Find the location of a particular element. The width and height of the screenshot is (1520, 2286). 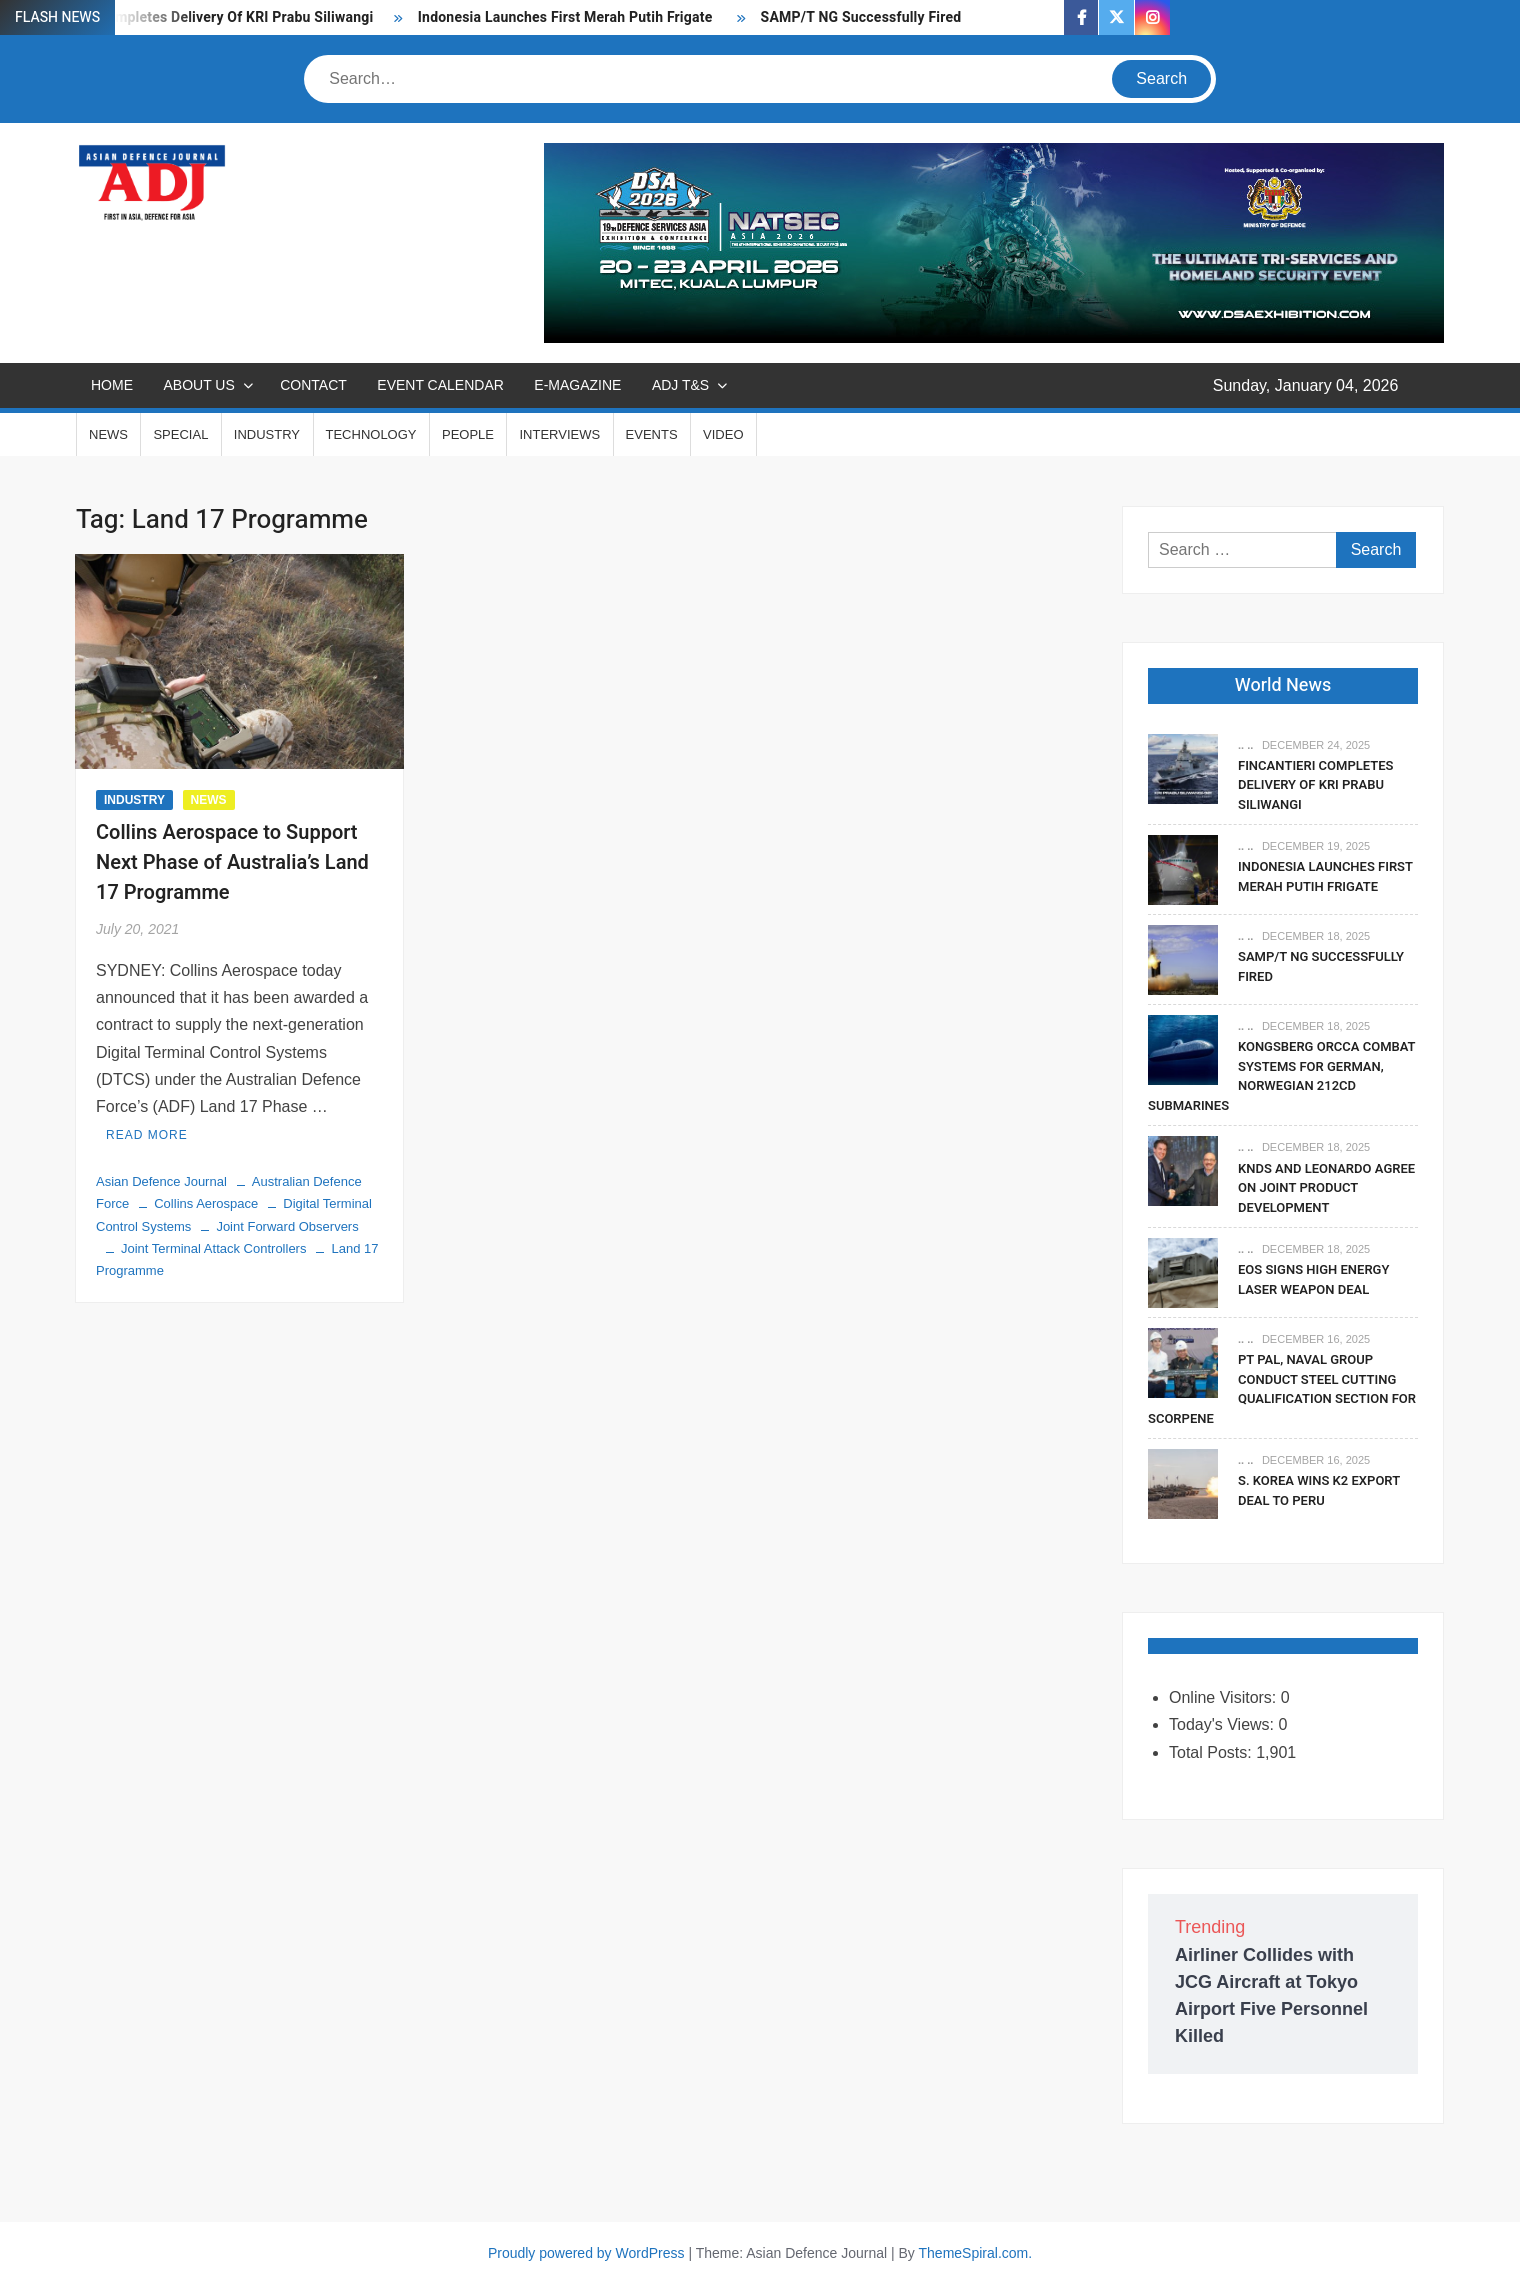

NEWS is located at coordinates (108, 434).